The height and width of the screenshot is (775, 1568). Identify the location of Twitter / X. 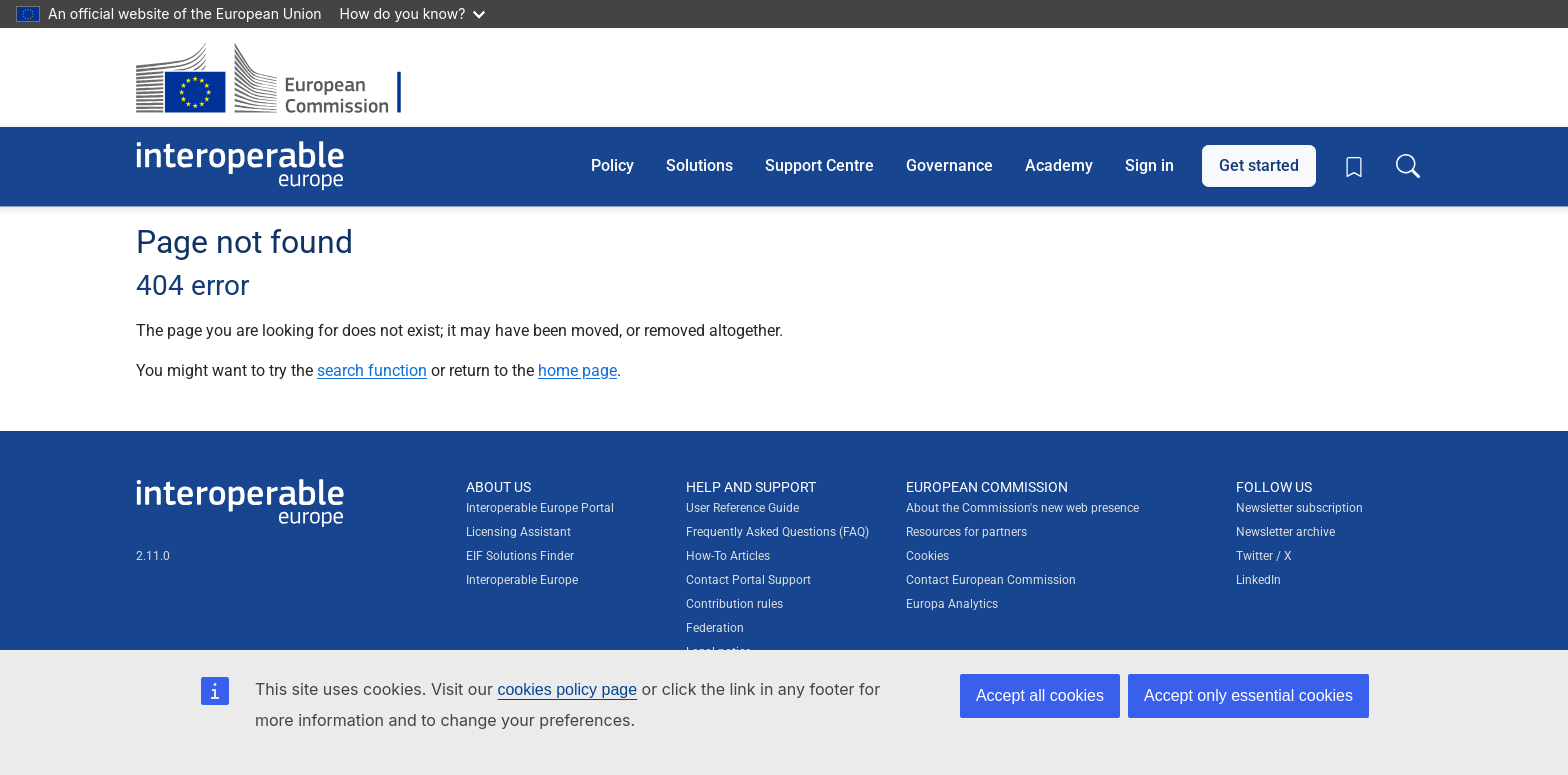
(1264, 556).